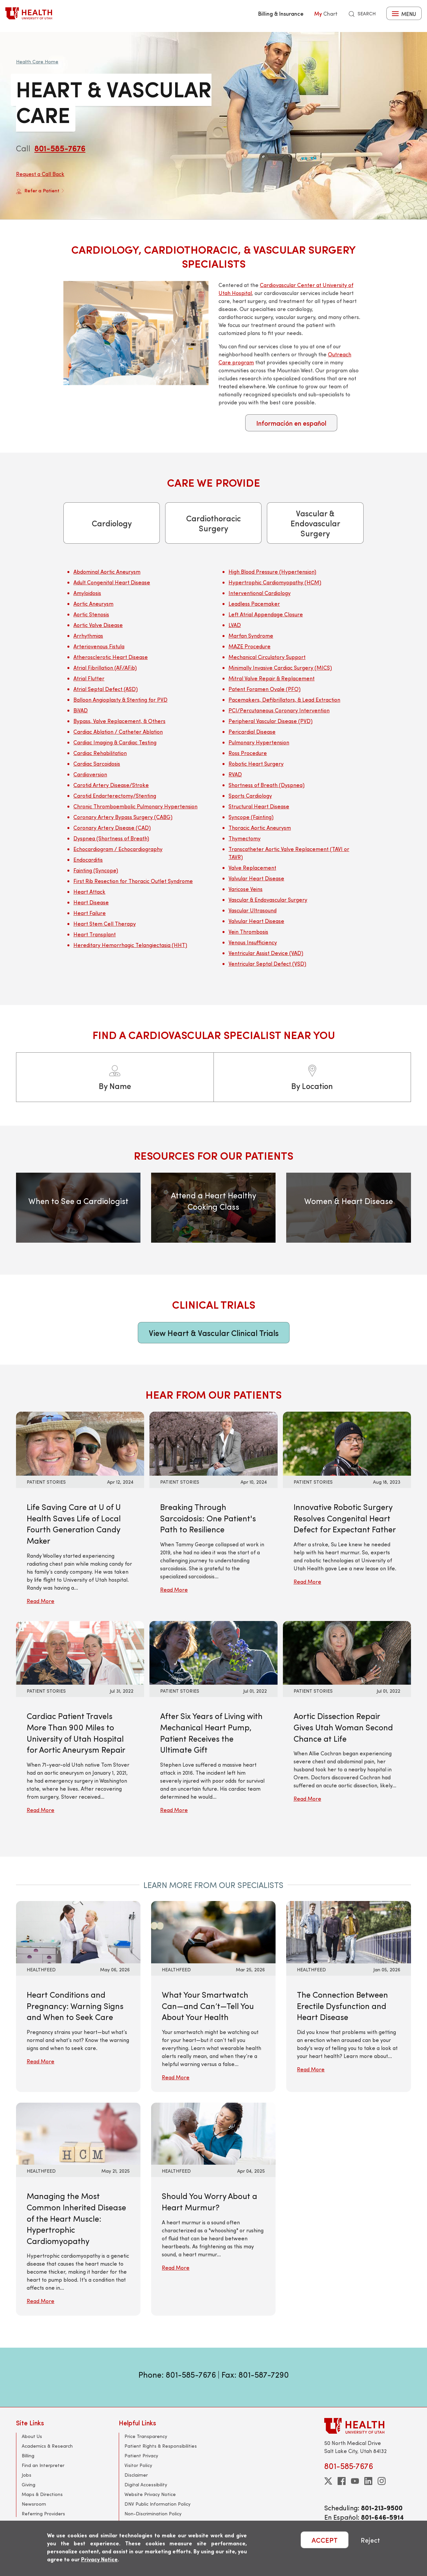 The image size is (427, 2576). What do you see at coordinates (117, 848) in the screenshot?
I see `Echocardiogram / Echocardiography` at bounding box center [117, 848].